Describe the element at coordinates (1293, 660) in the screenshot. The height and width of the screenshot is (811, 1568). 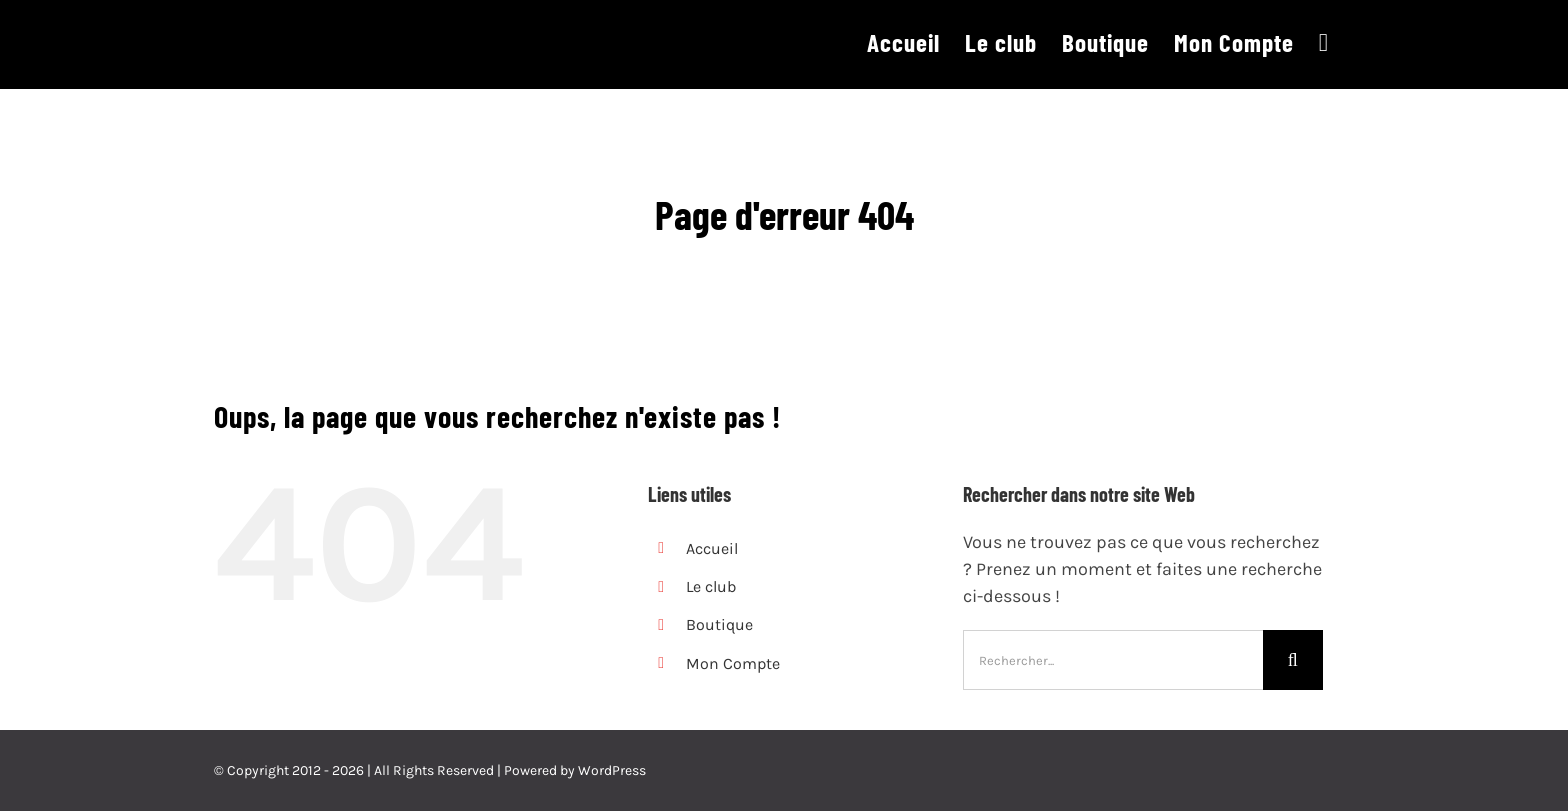
I see `[Recherche]` at that location.